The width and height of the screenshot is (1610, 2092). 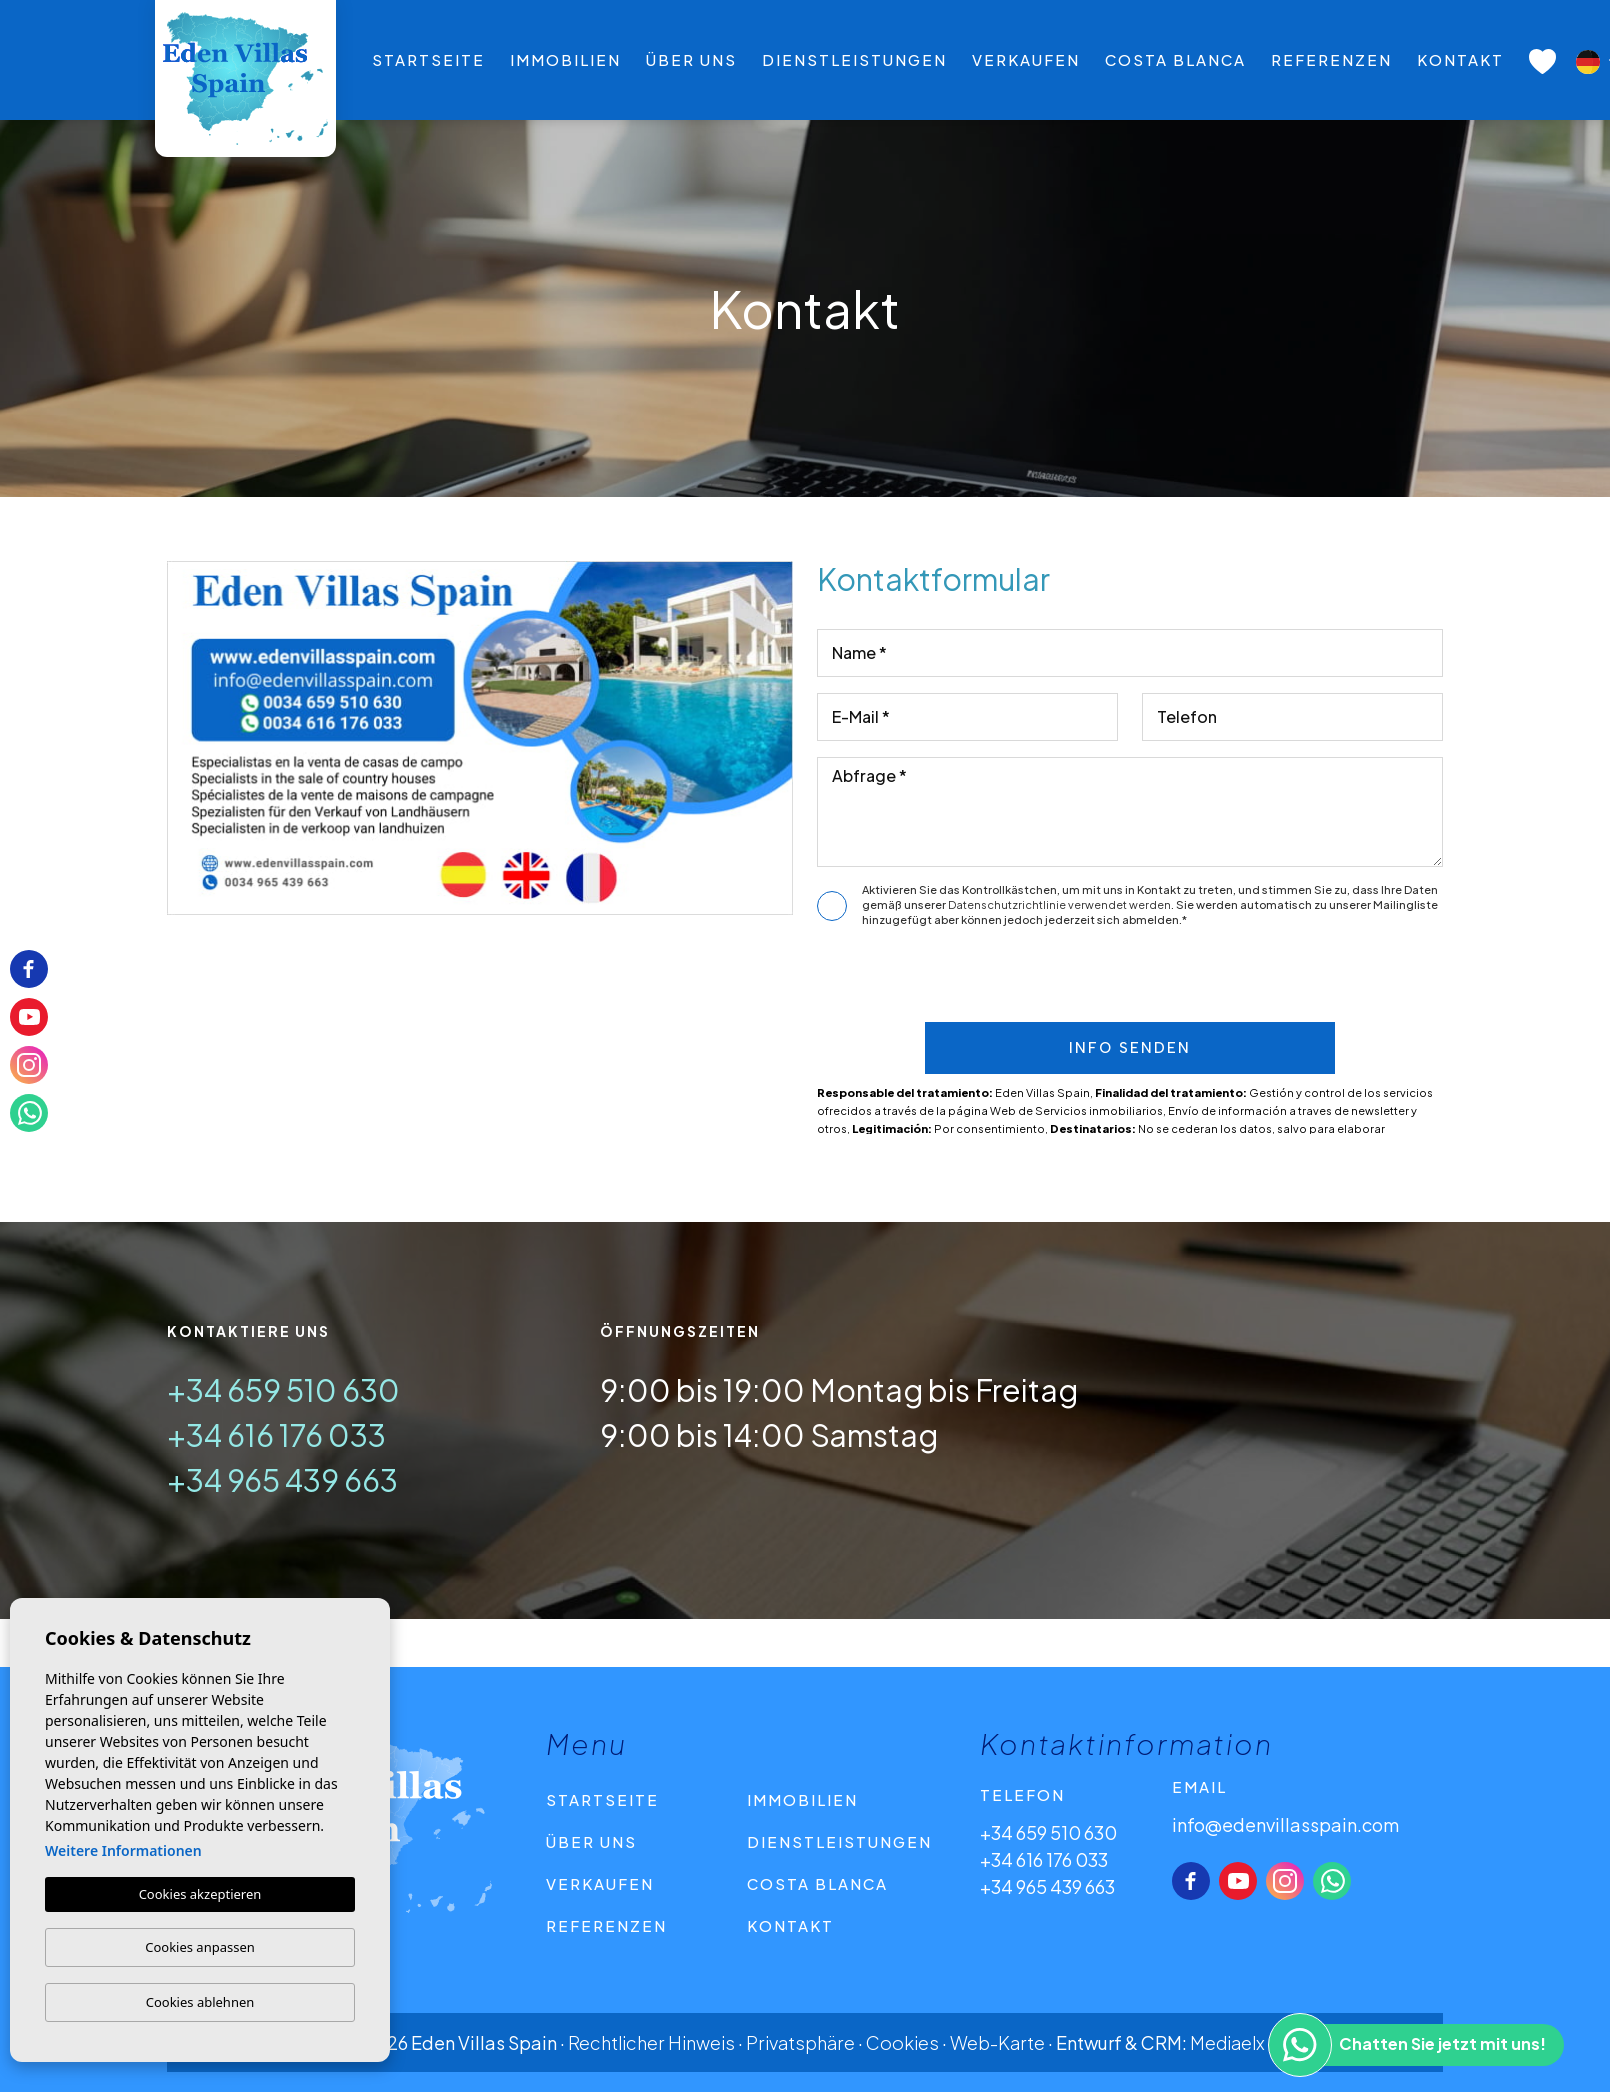 What do you see at coordinates (1122, 979) in the screenshot?
I see `[presentation]` at bounding box center [1122, 979].